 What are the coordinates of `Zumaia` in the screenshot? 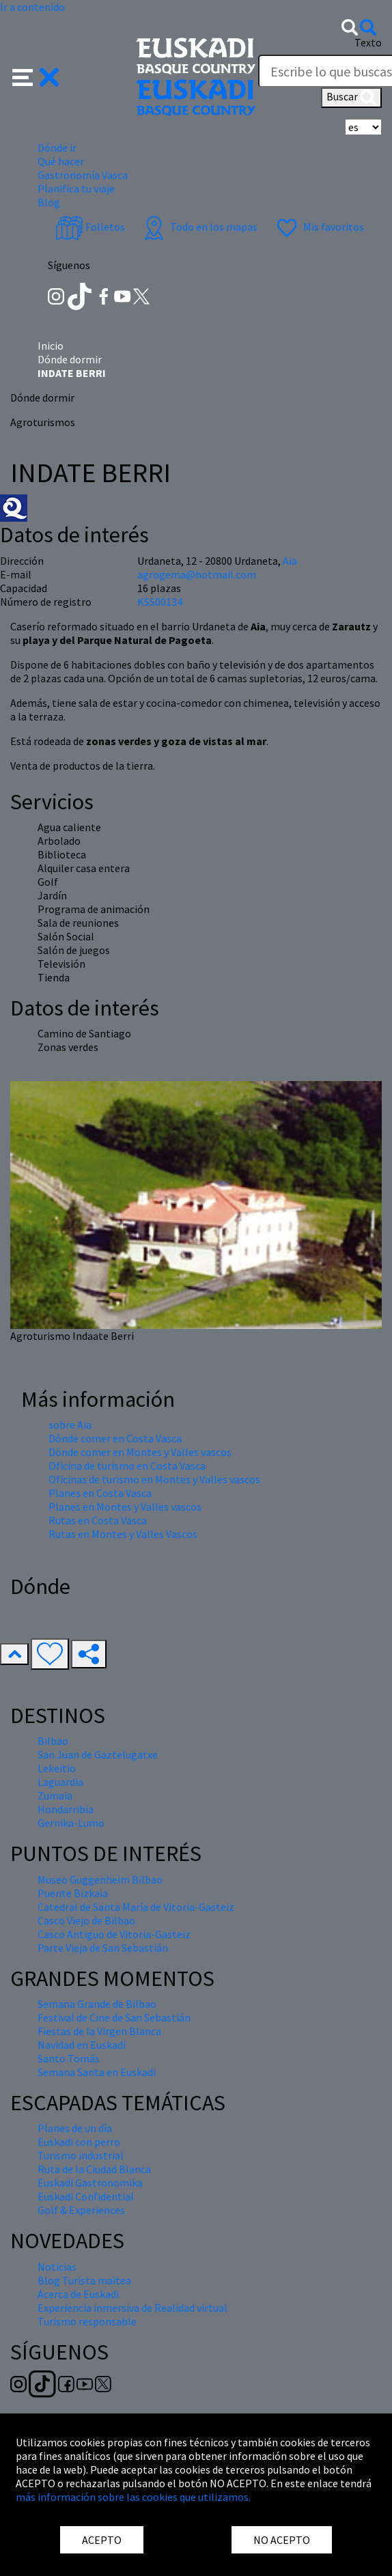 It's located at (55, 1795).